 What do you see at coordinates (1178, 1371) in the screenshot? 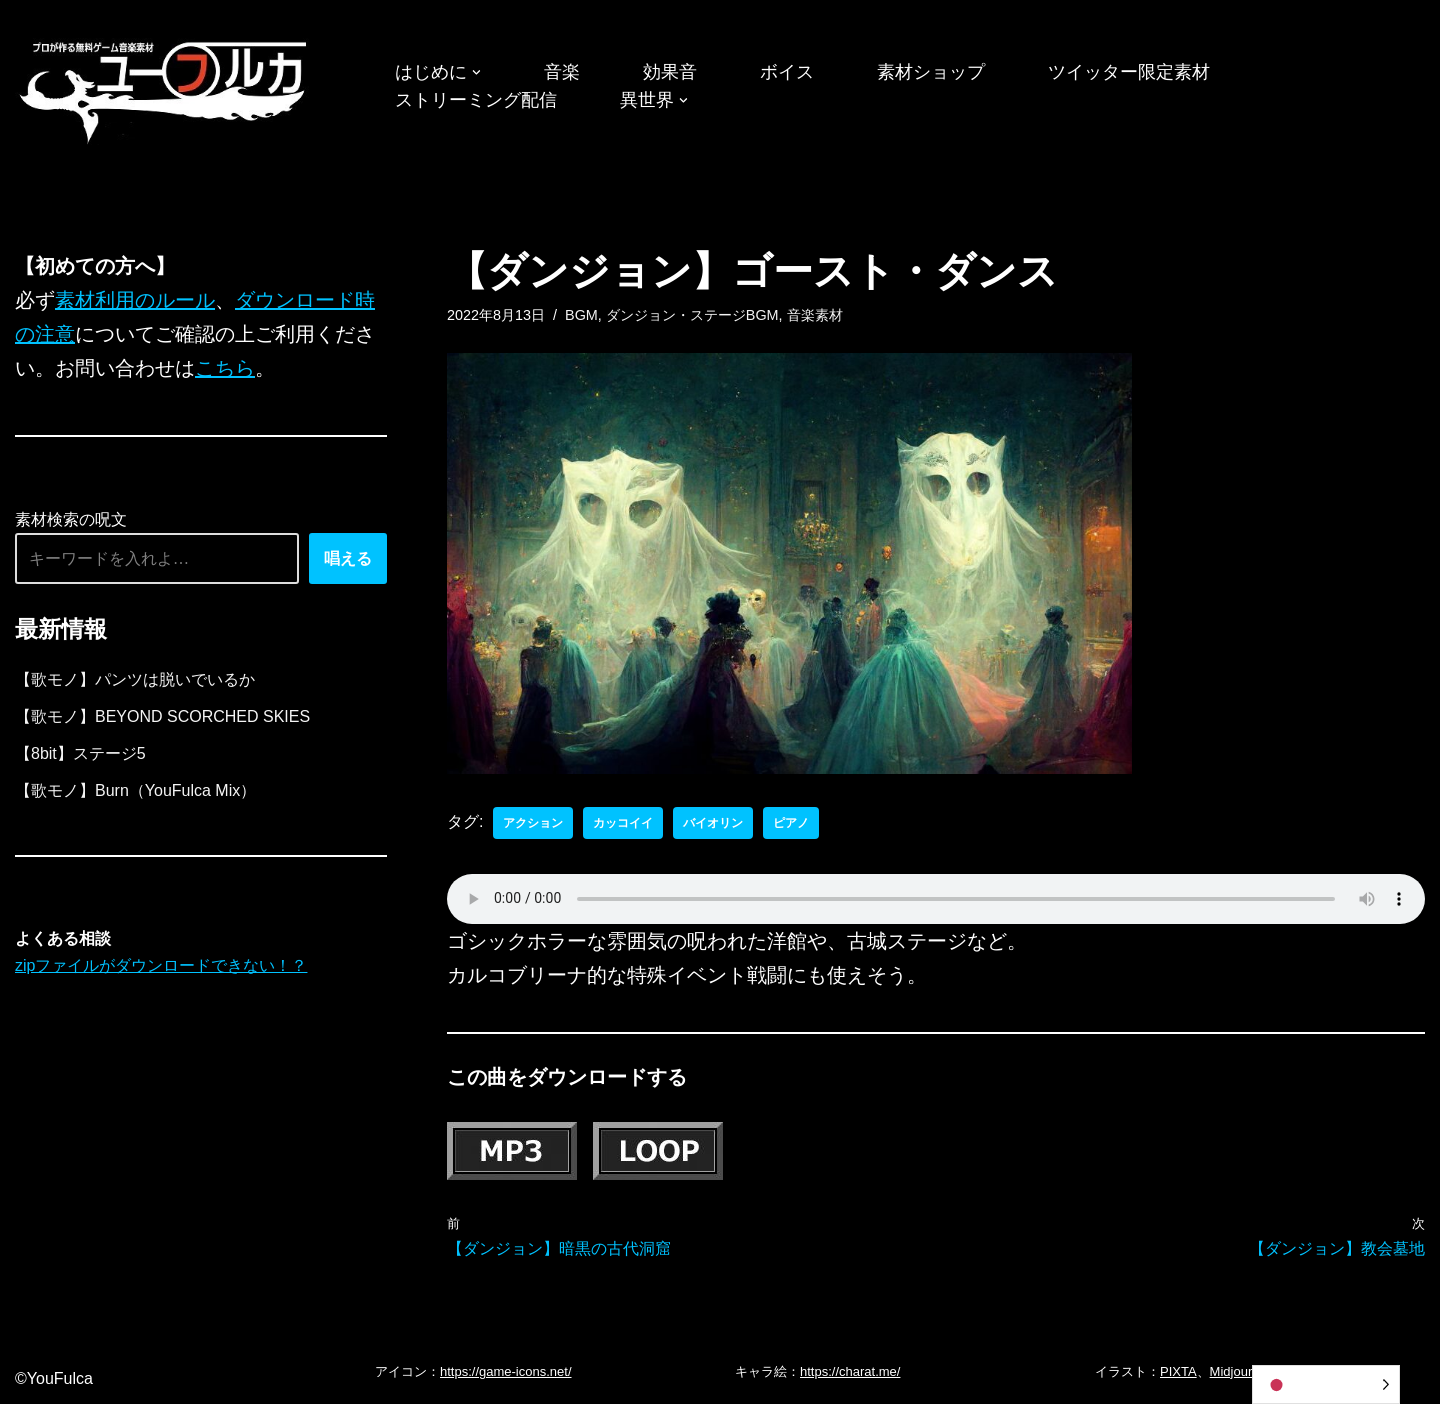
I see `PIXTA` at bounding box center [1178, 1371].